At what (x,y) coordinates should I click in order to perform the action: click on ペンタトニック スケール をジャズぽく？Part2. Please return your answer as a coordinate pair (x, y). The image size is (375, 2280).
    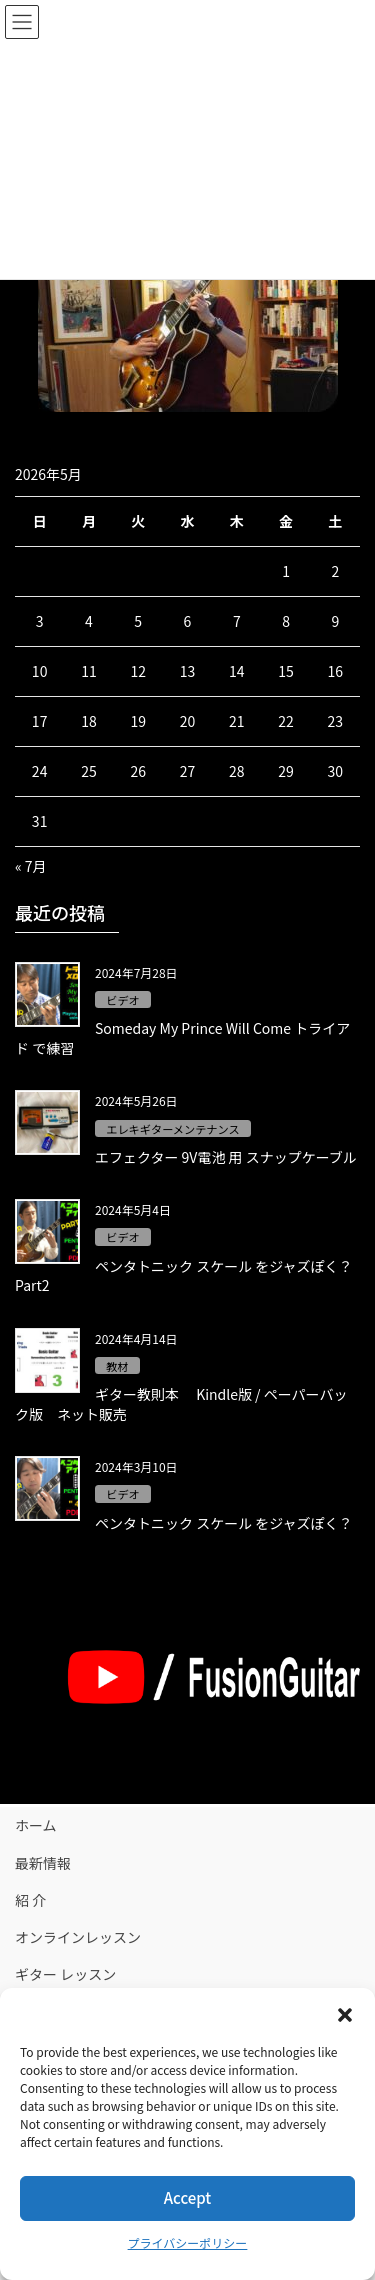
    Looking at the image, I should click on (184, 1276).